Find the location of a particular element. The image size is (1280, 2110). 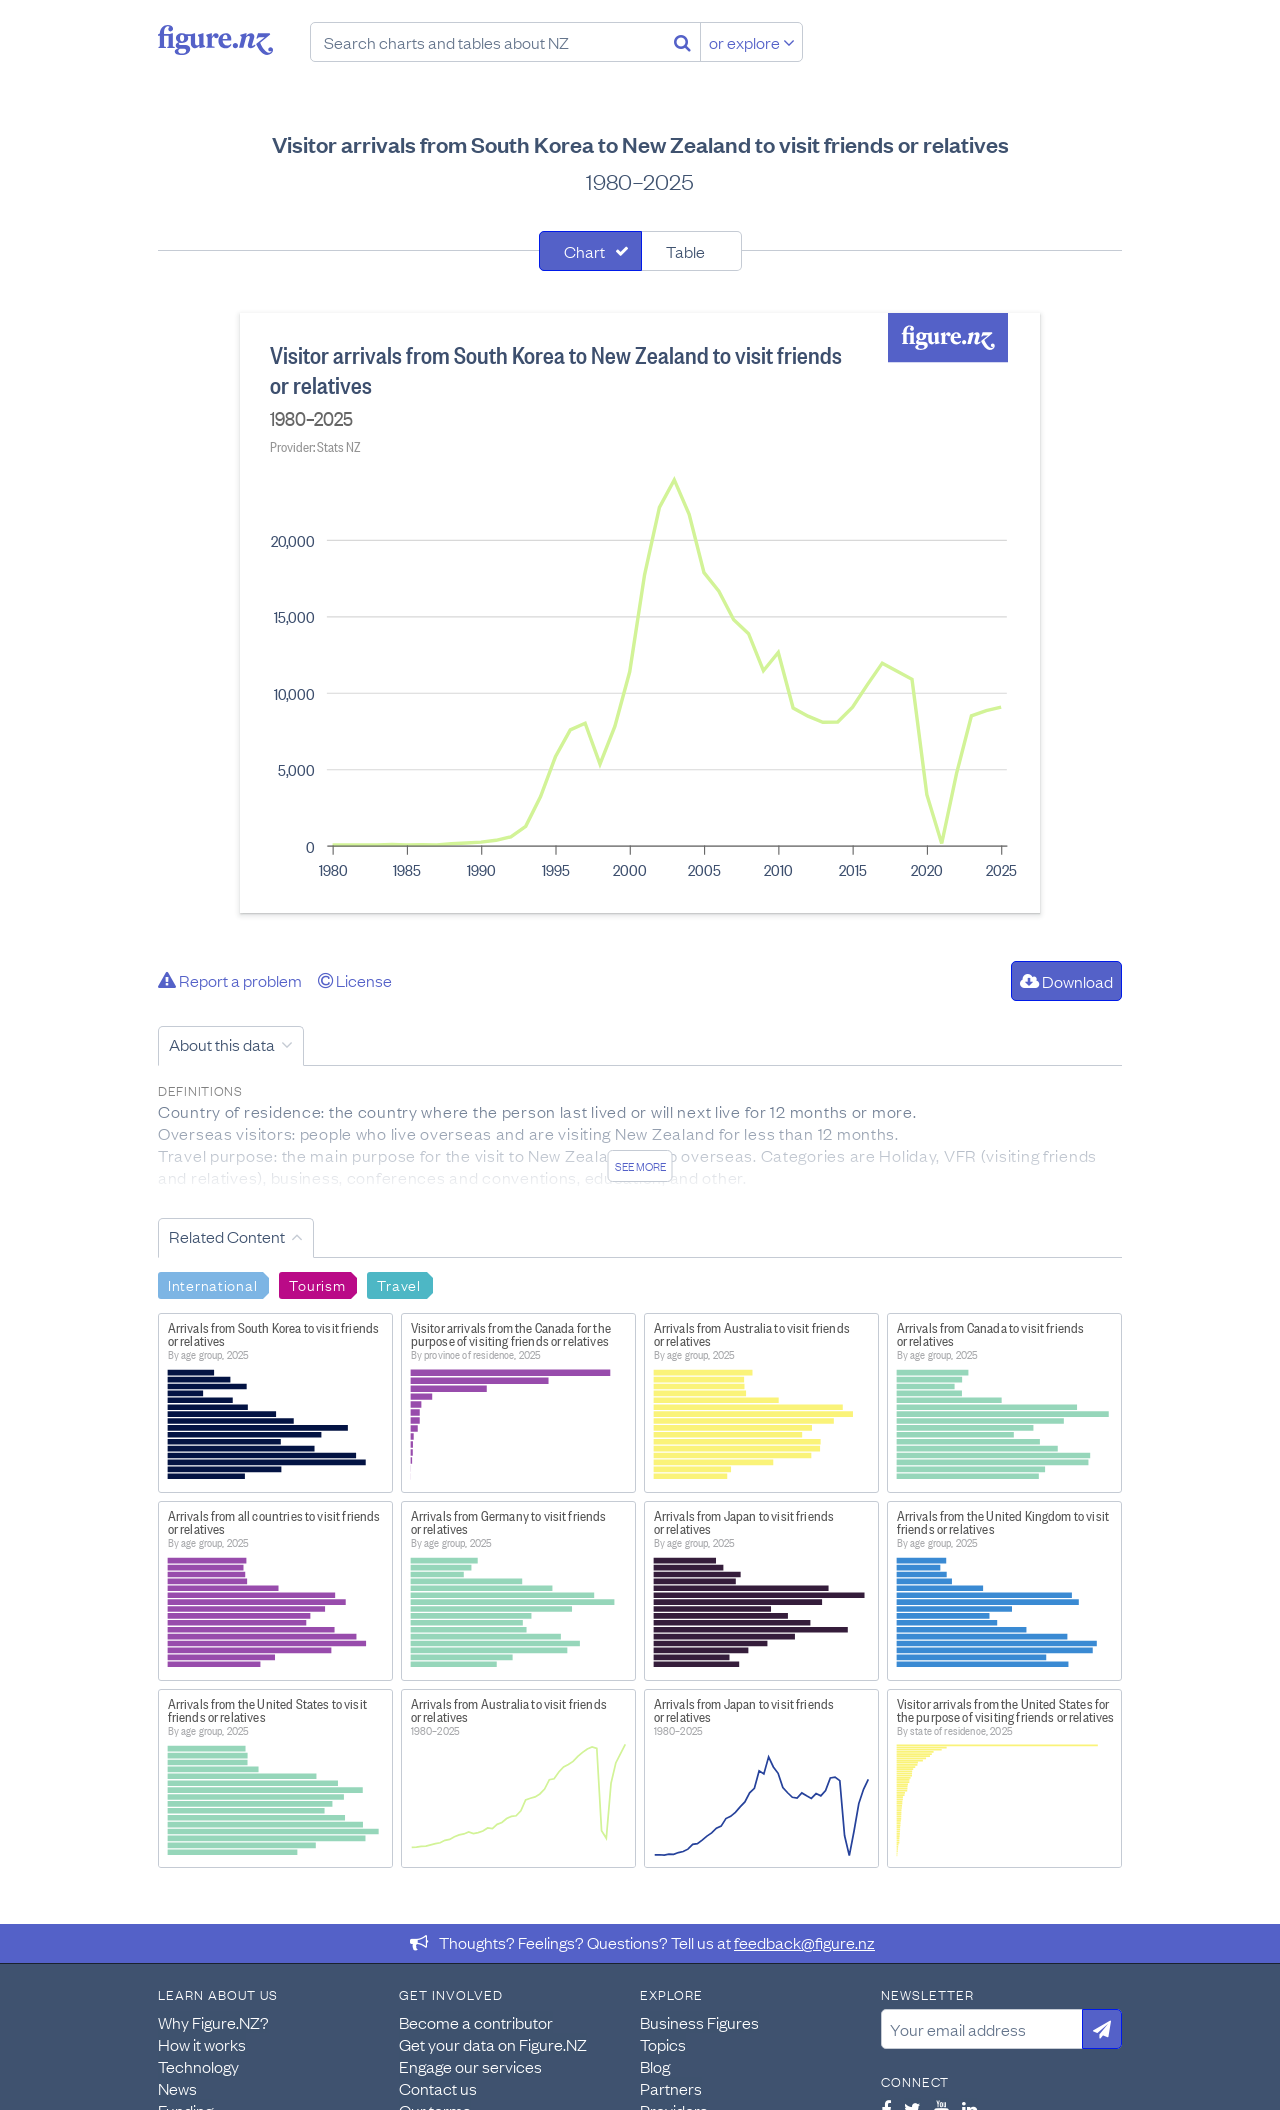

See more [See detailed information about this data] is located at coordinates (640, 1166).